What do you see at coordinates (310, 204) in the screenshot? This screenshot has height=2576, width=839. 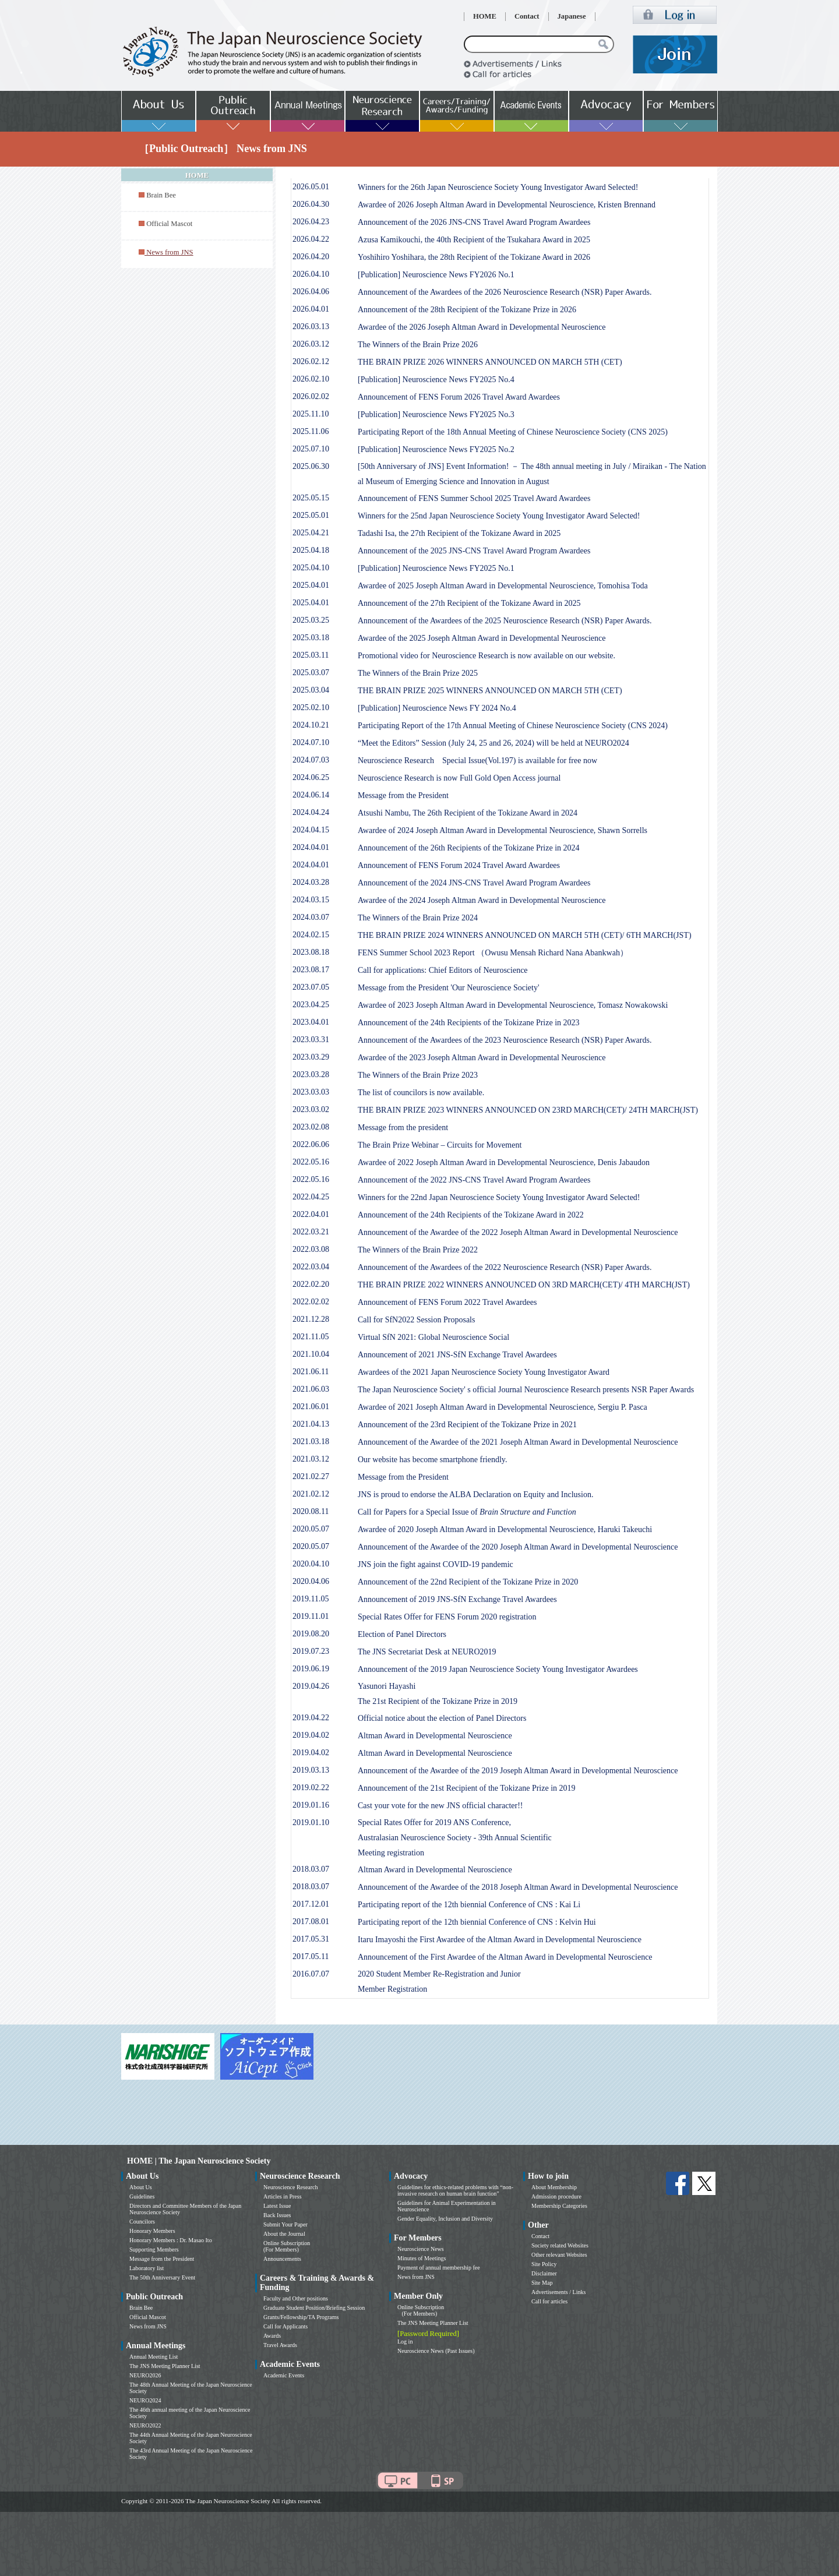 I see `2026.04.30` at bounding box center [310, 204].